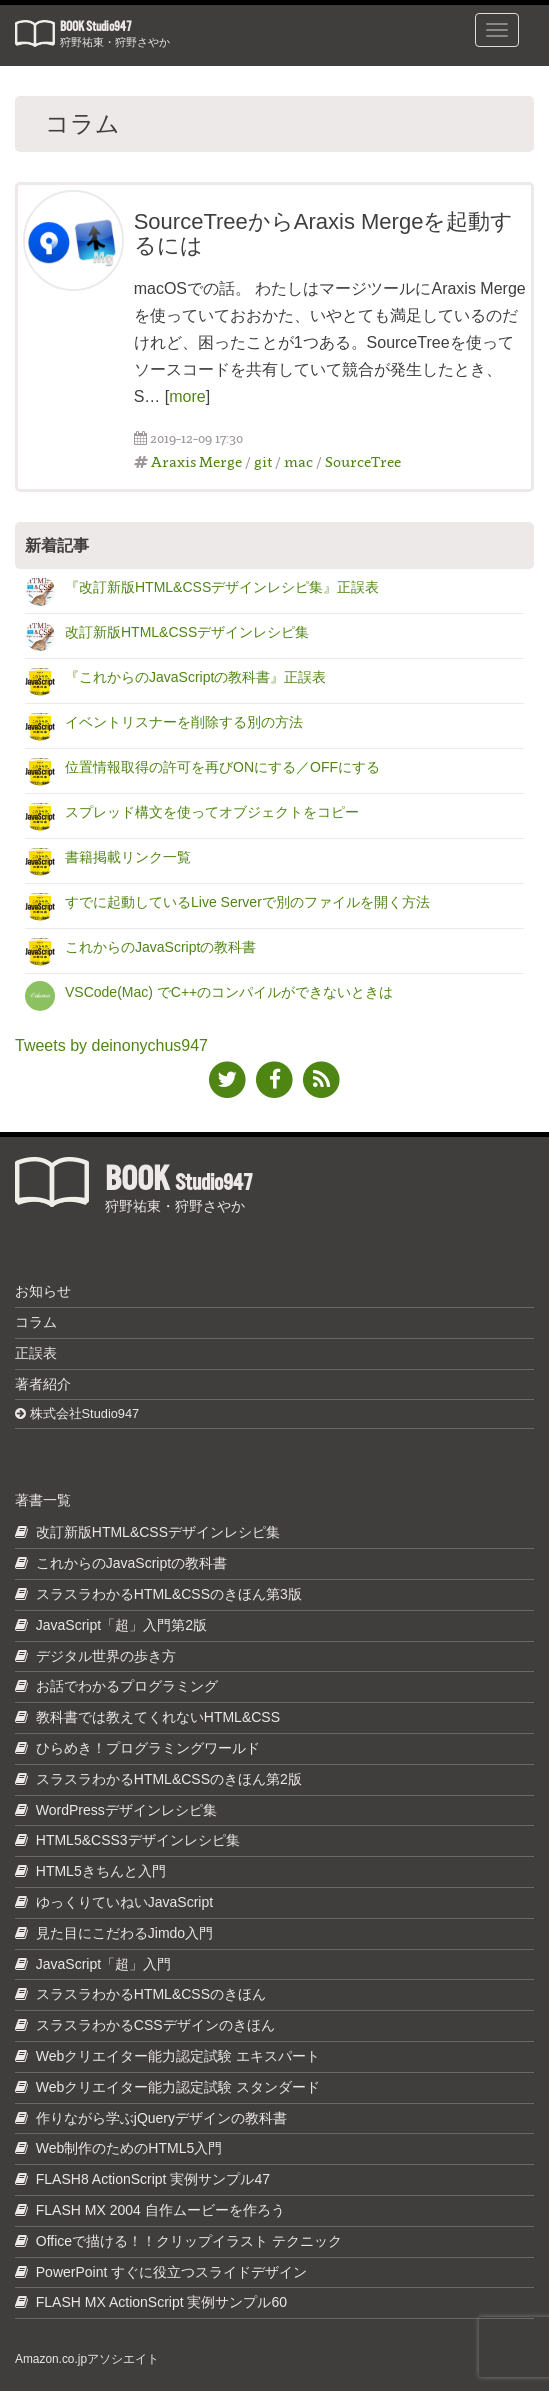 The height and width of the screenshot is (2391, 549). Describe the element at coordinates (178, 2087) in the screenshot. I see `Webクリエイター能力認定試験 スタンダード` at that location.